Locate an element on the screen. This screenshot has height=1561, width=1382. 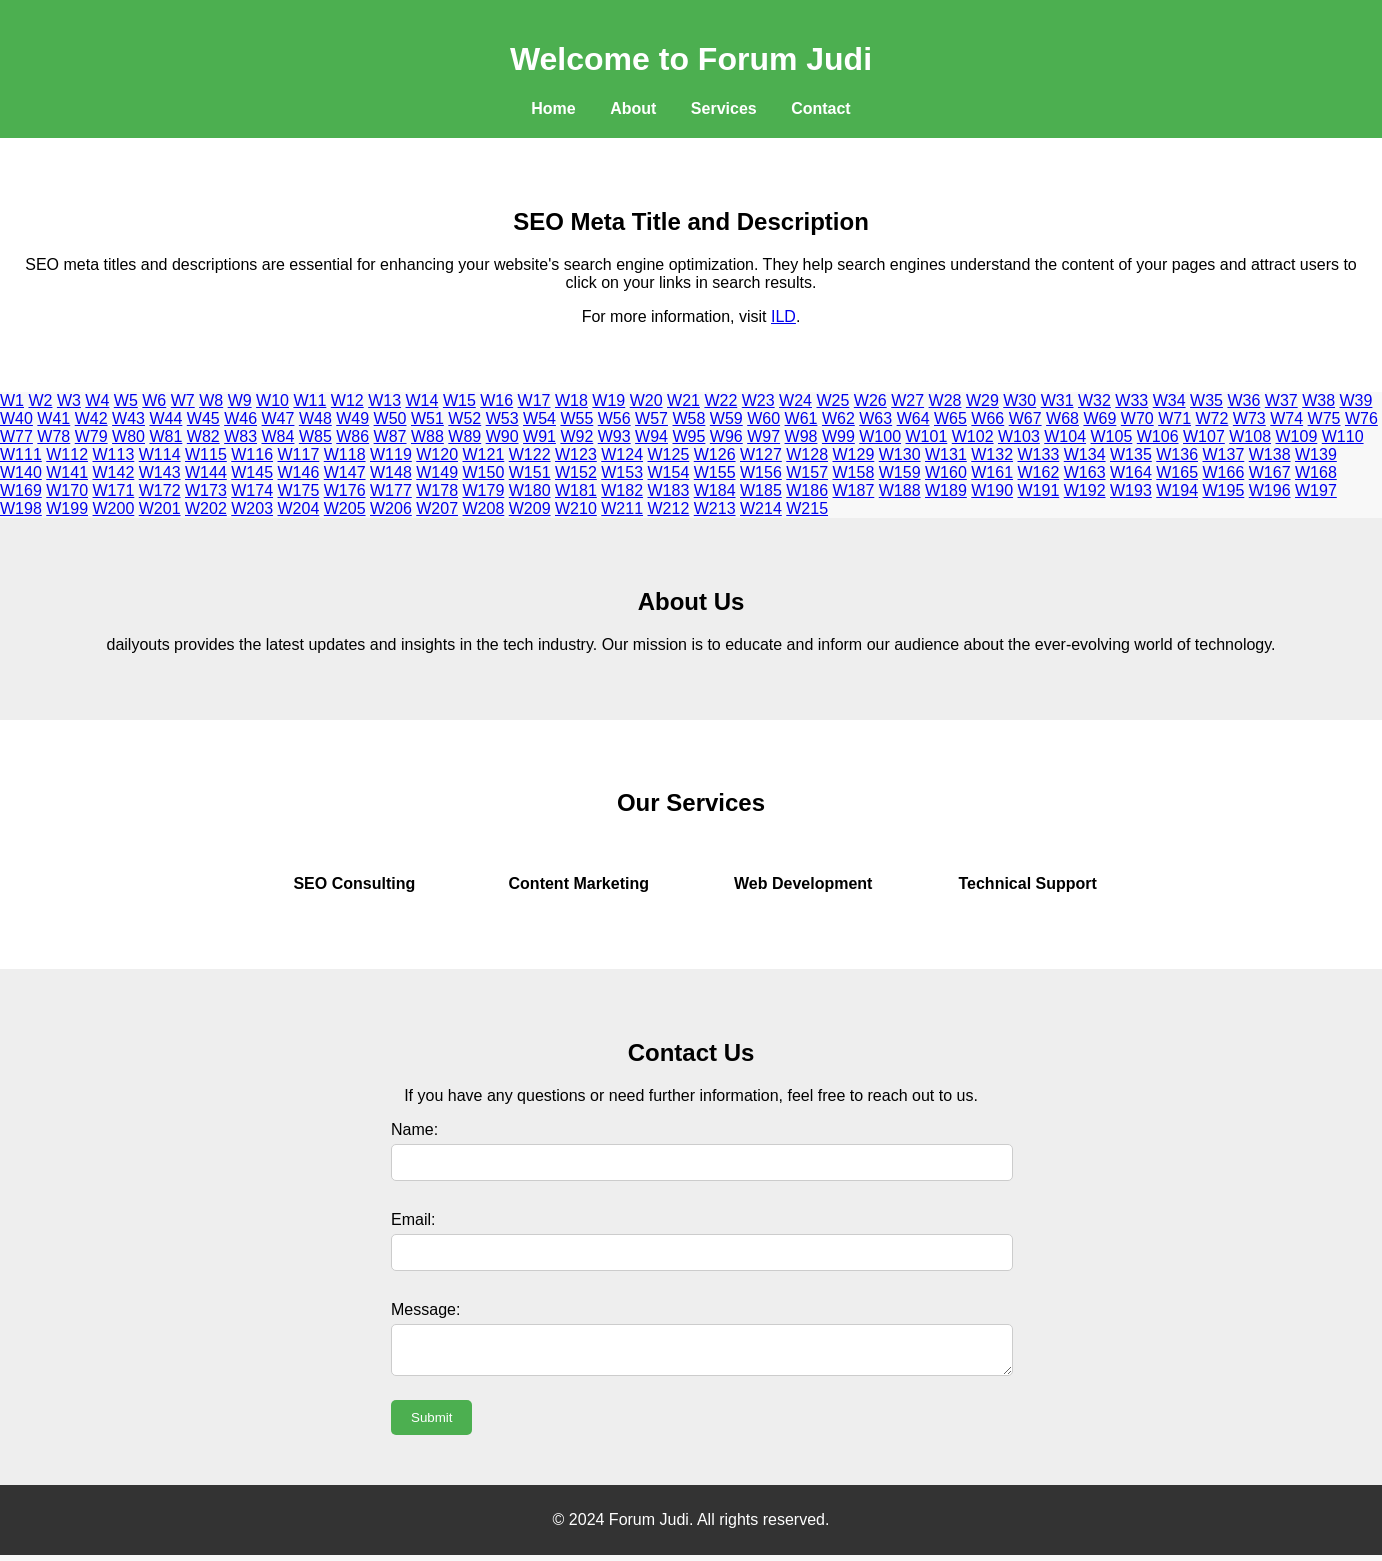
W95 is located at coordinates (688, 436).